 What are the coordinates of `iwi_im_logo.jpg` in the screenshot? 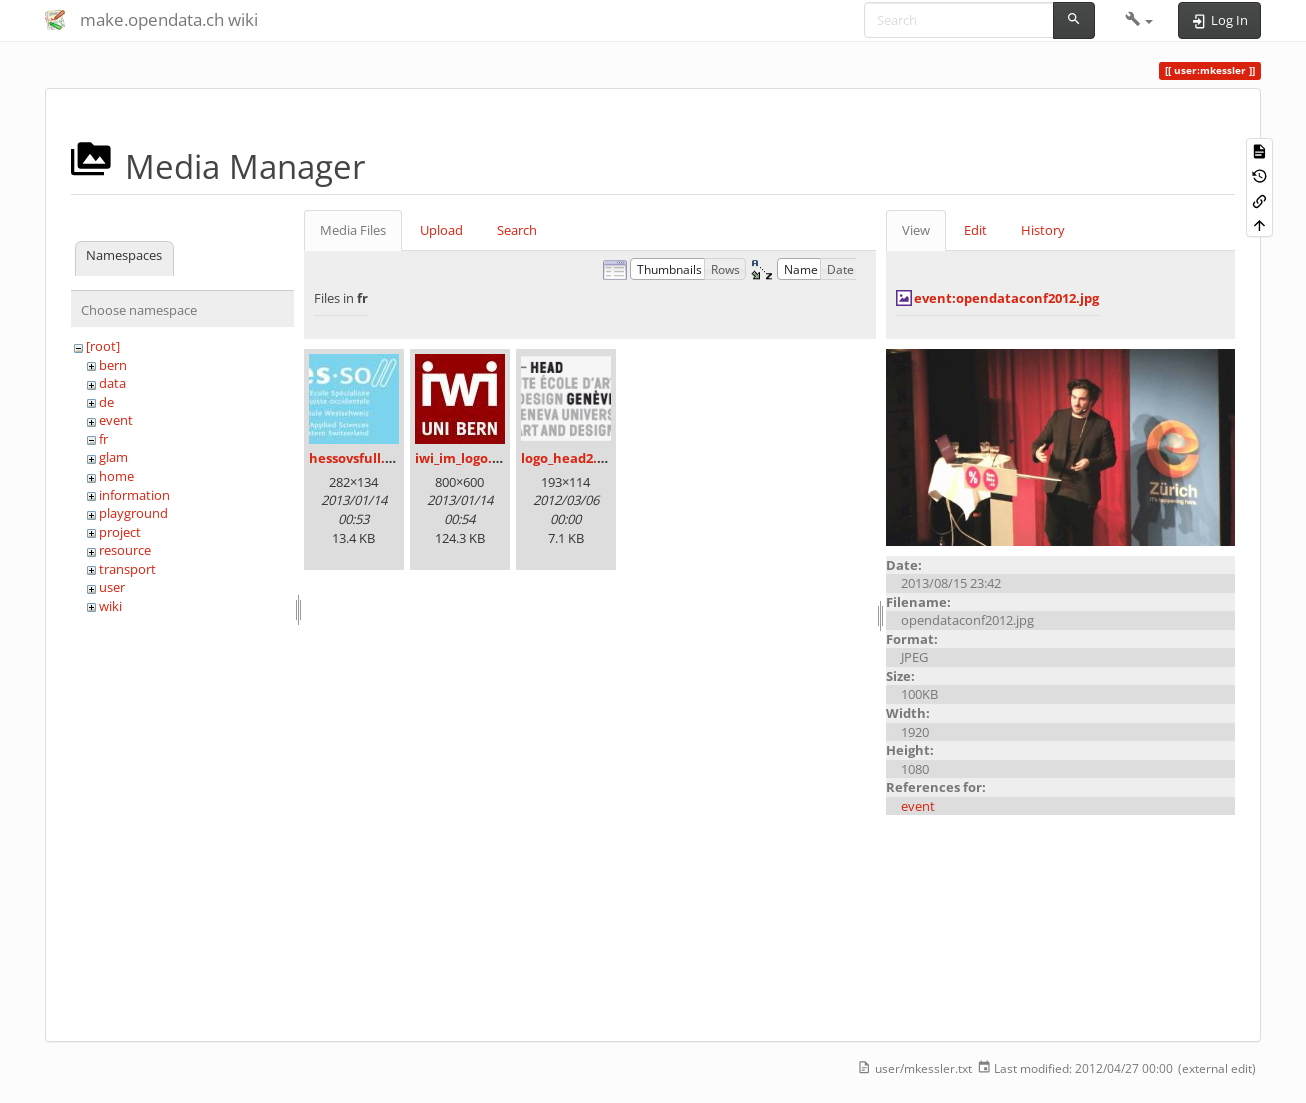 It's located at (463, 458).